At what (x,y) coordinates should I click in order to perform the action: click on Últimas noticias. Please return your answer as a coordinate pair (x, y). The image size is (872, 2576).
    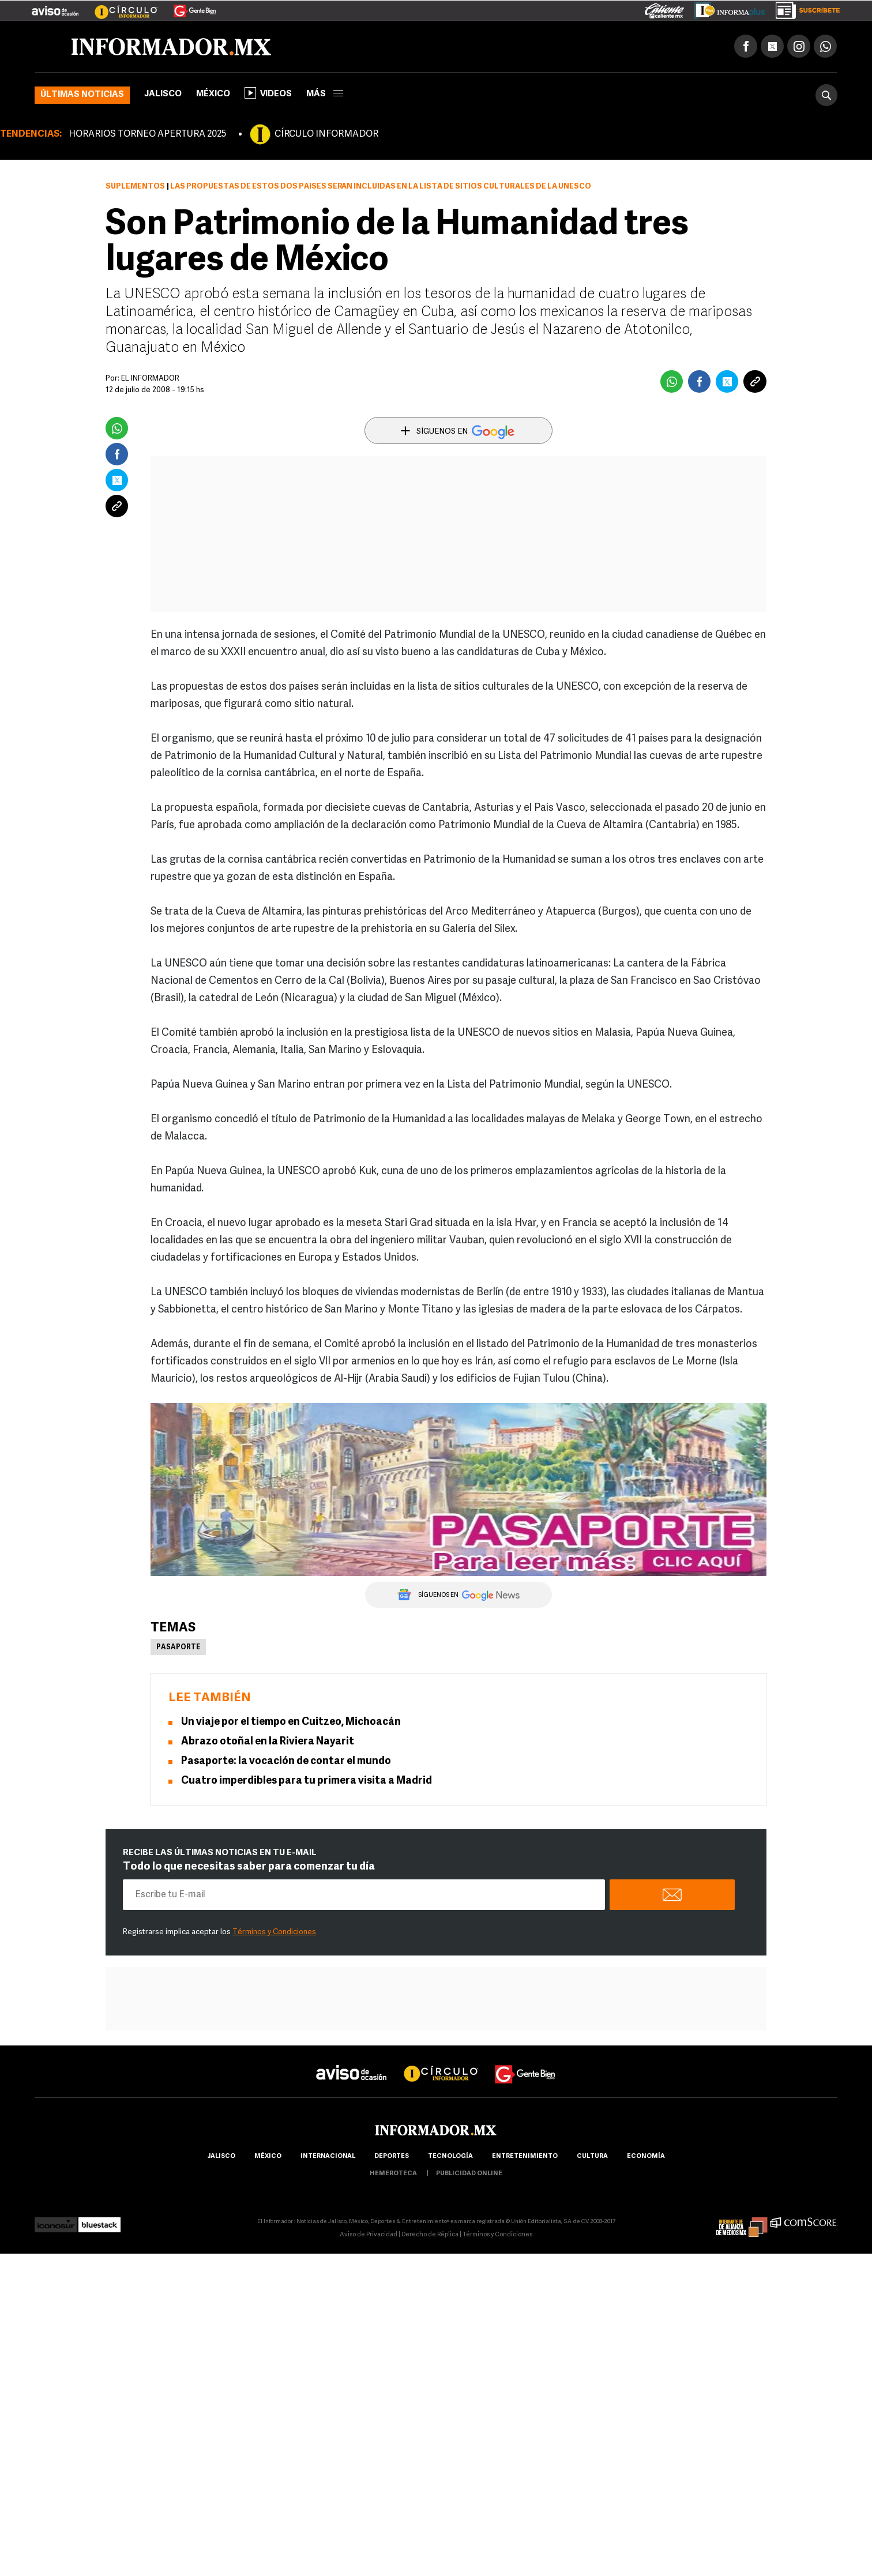
    Looking at the image, I should click on (82, 95).